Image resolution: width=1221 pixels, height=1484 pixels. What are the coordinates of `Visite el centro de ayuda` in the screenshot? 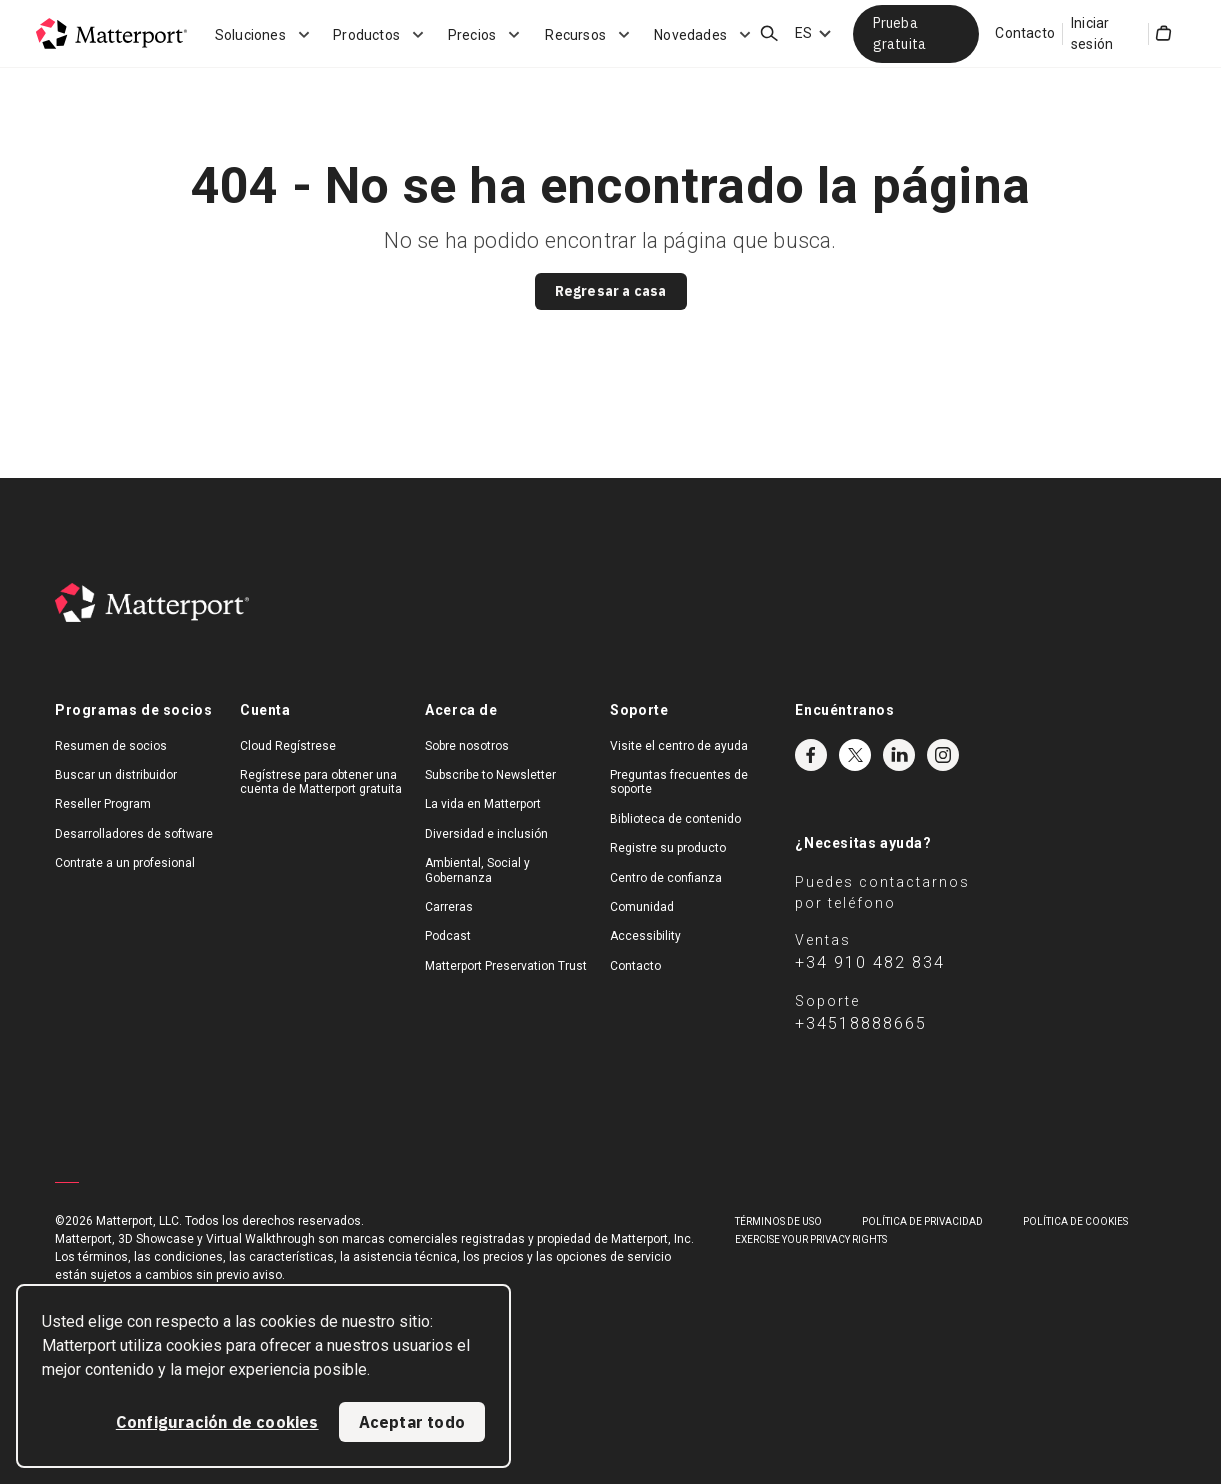 It's located at (679, 746).